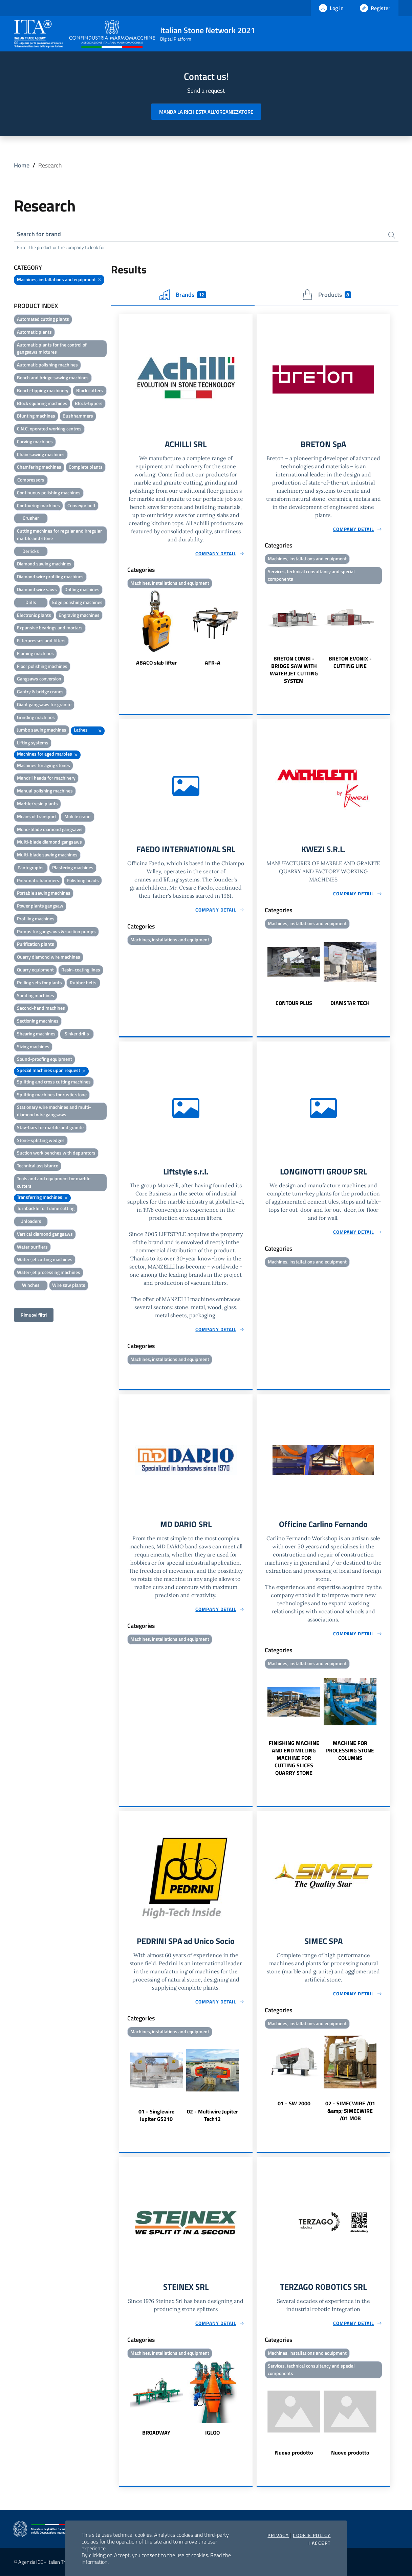 The height and width of the screenshot is (2576, 412). Describe the element at coordinates (41, 454) in the screenshot. I see `Chain sawing machines` at that location.